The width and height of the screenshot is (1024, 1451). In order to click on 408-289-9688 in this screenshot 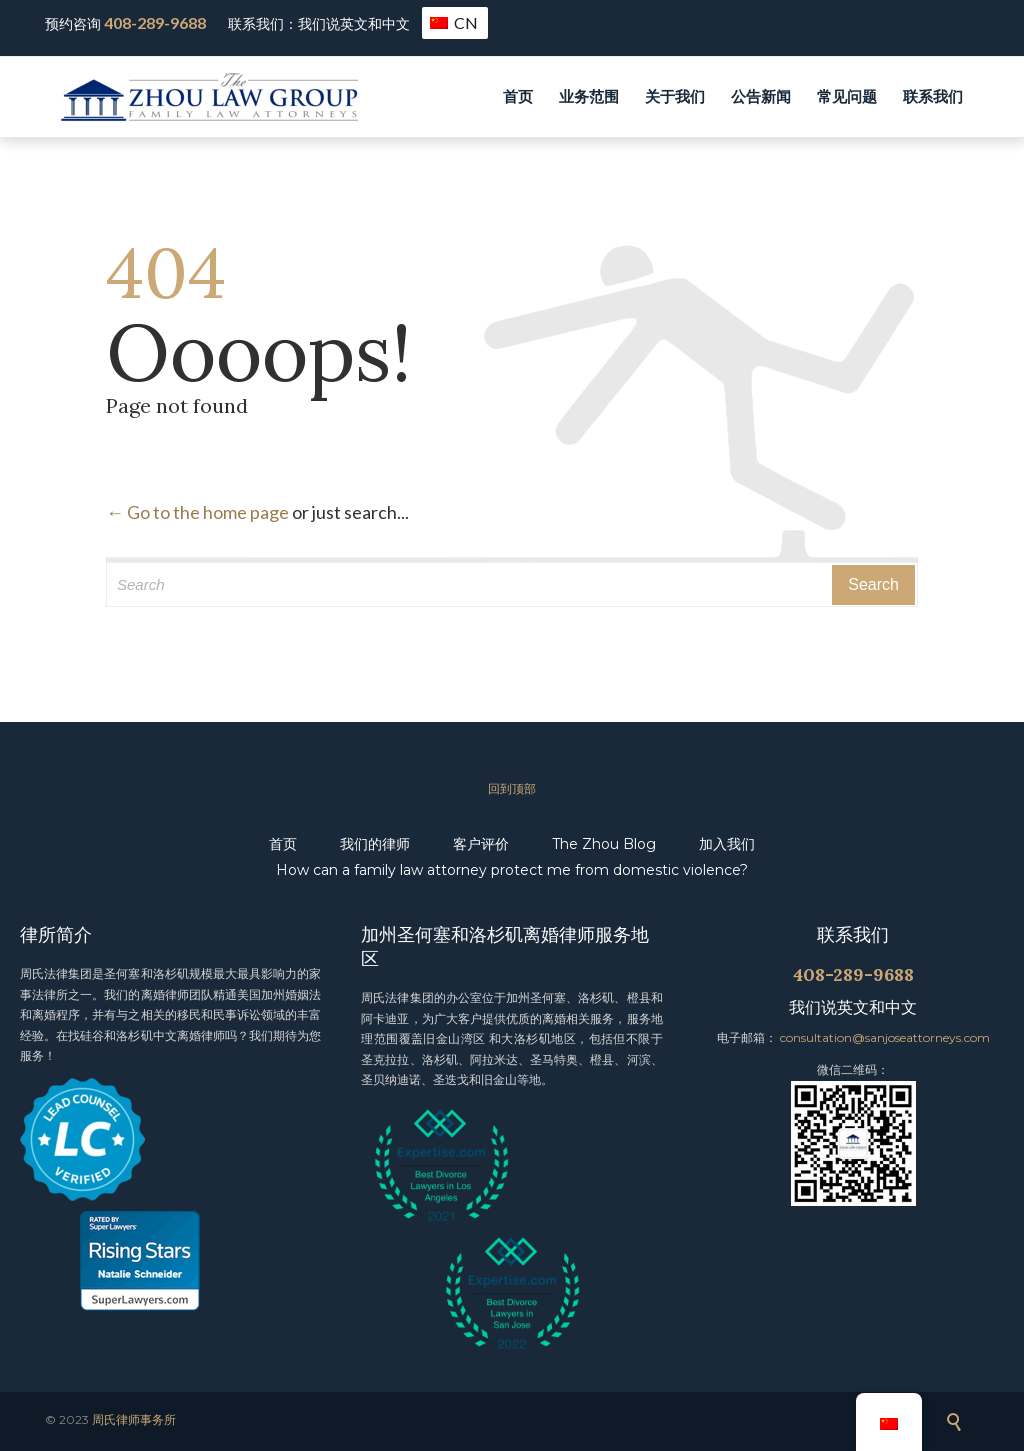, I will do `click(155, 22)`.